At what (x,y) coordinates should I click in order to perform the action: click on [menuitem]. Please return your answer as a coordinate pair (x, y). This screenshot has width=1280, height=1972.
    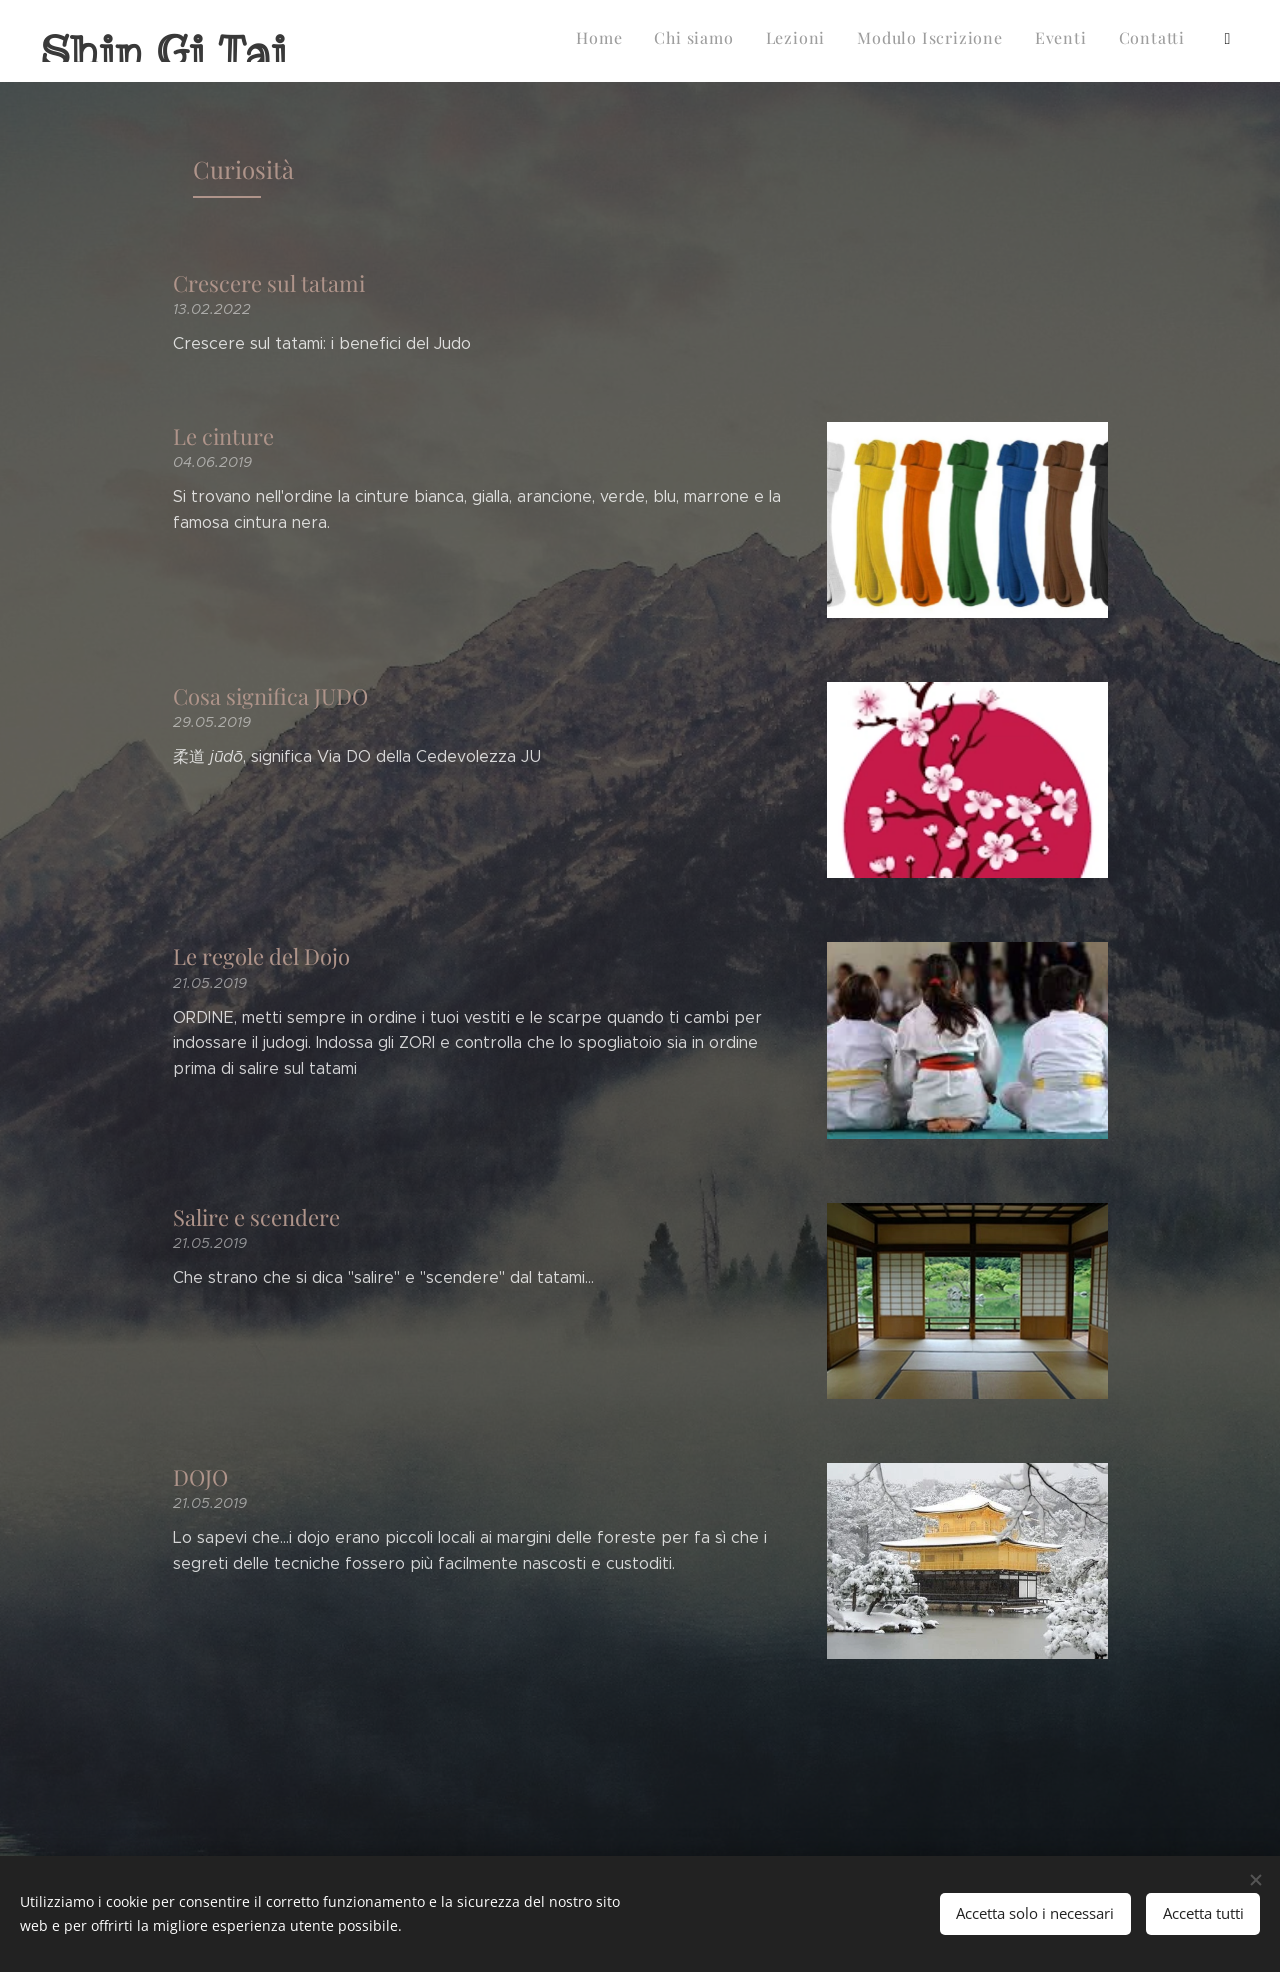
    Looking at the image, I should click on (829, 41).